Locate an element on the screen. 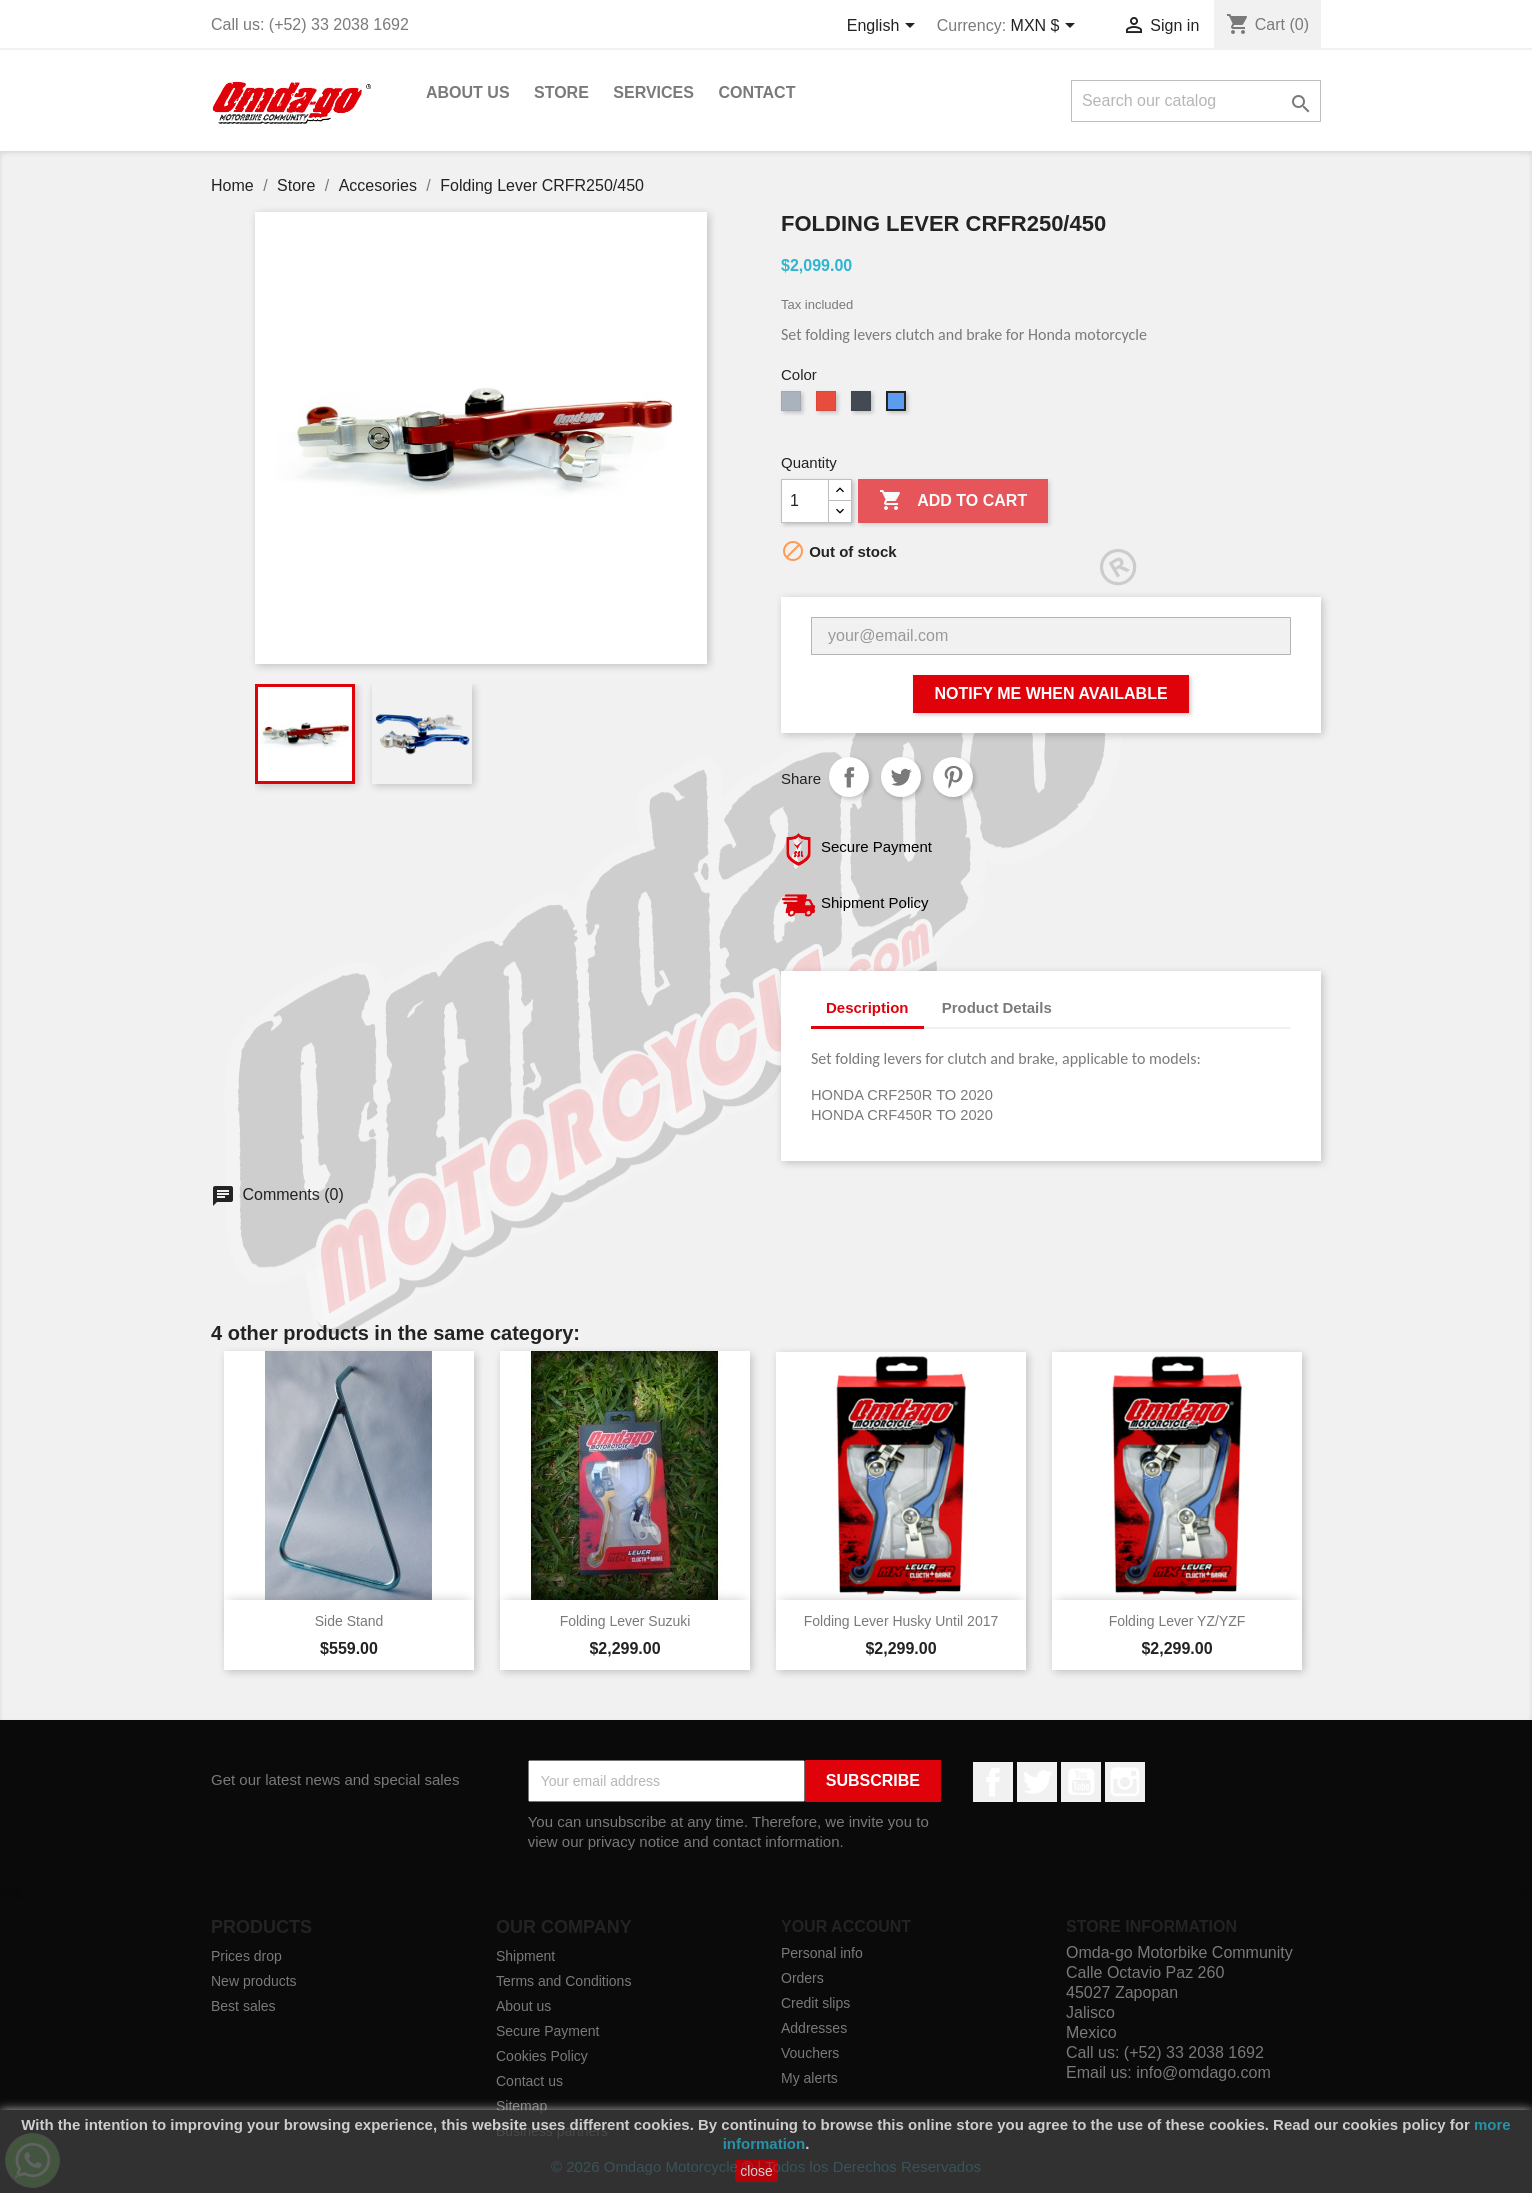 This screenshot has height=2193, width=1532. Description [tab] is located at coordinates (867, 1007).